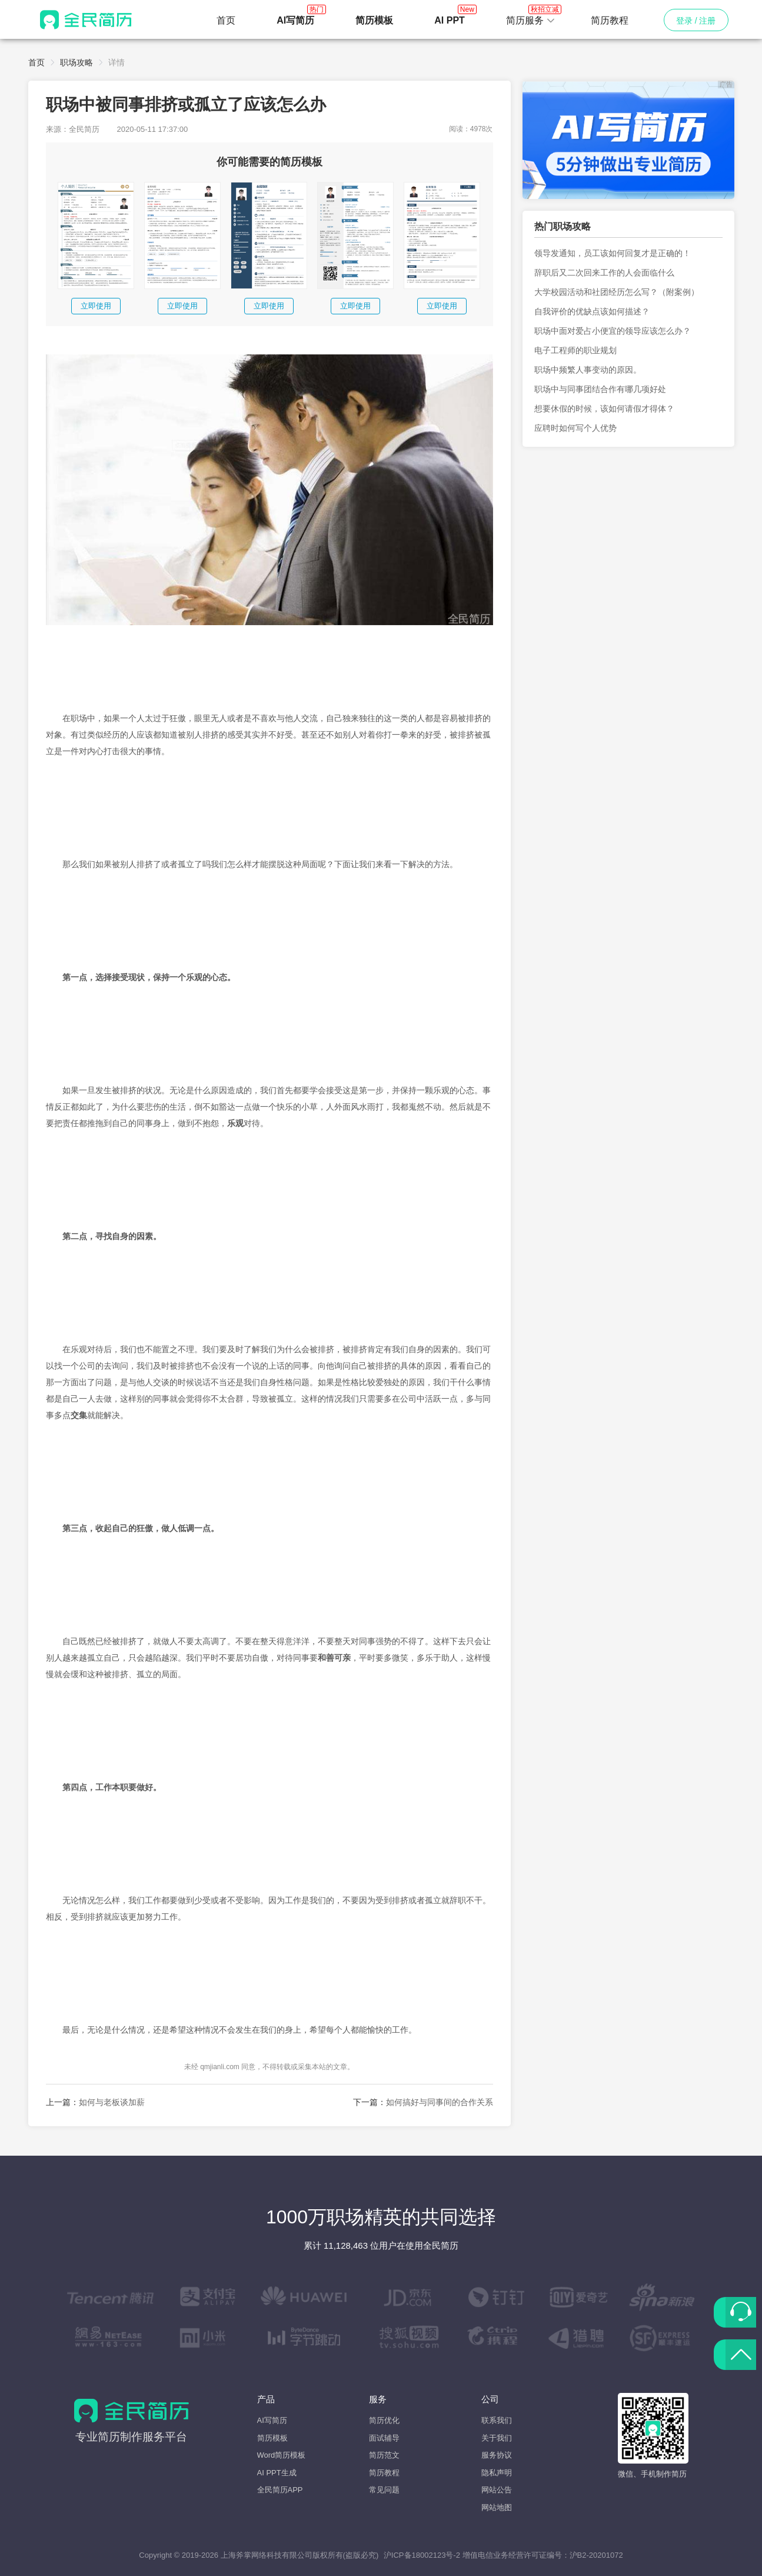  Describe the element at coordinates (530, 20) in the screenshot. I see `[button]` at that location.